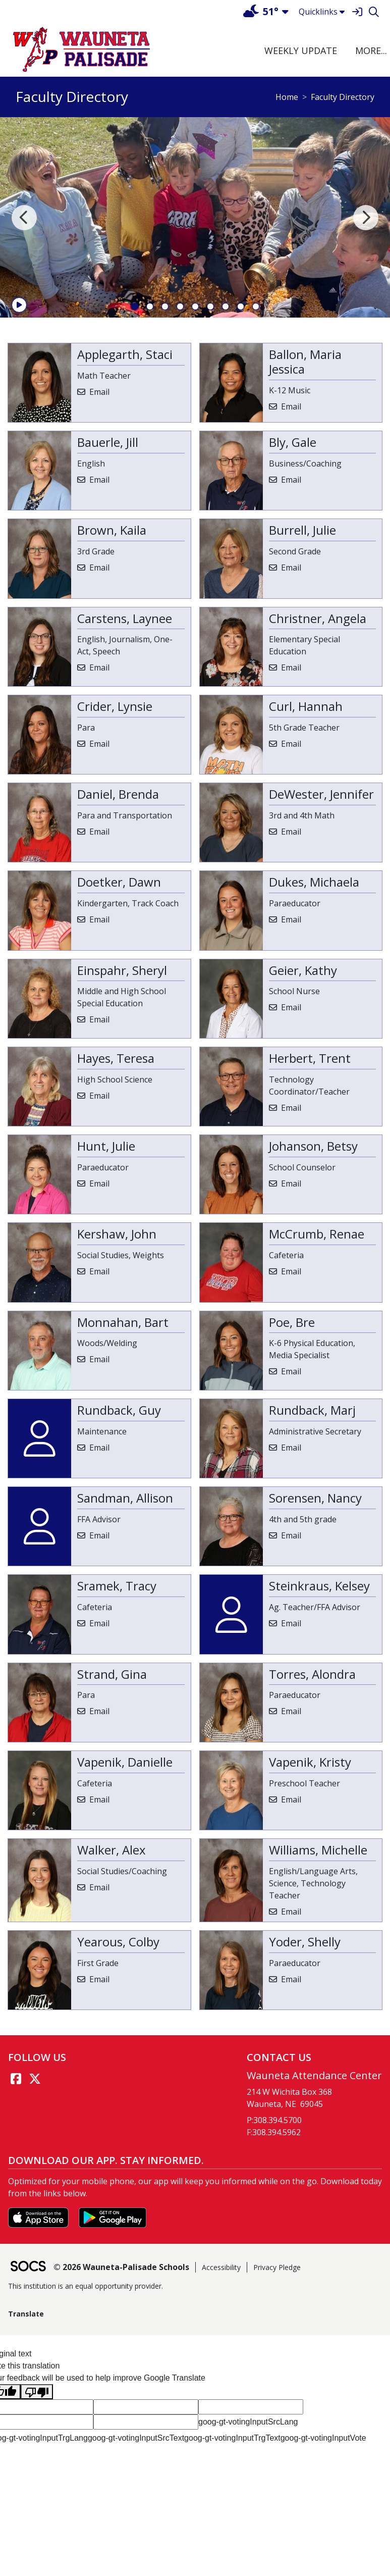  What do you see at coordinates (291, 1623) in the screenshot?
I see `Email [Email Kelsey Steinkraus]` at bounding box center [291, 1623].